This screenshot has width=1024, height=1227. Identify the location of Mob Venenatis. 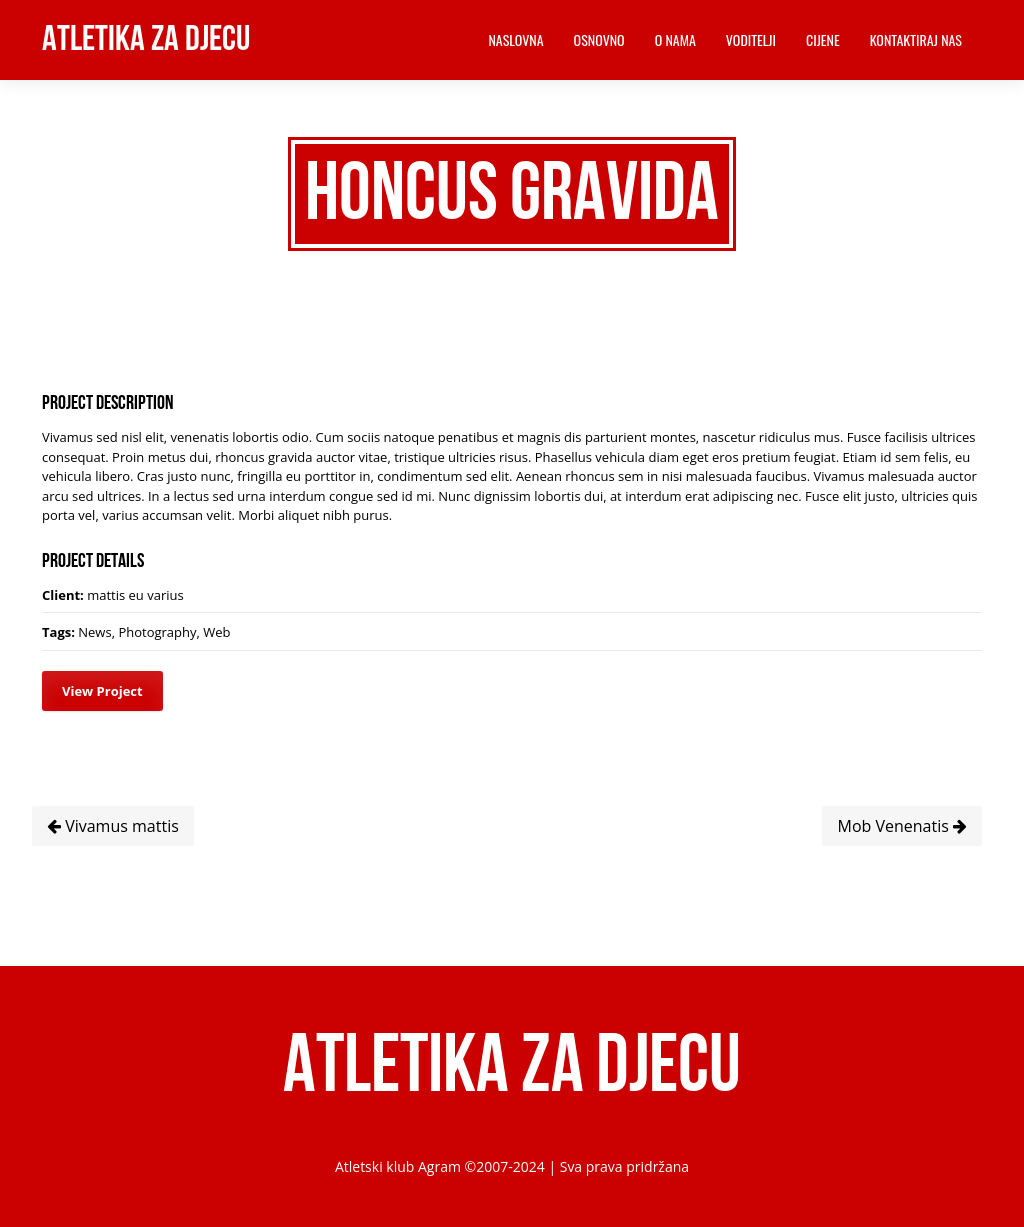
(902, 826).